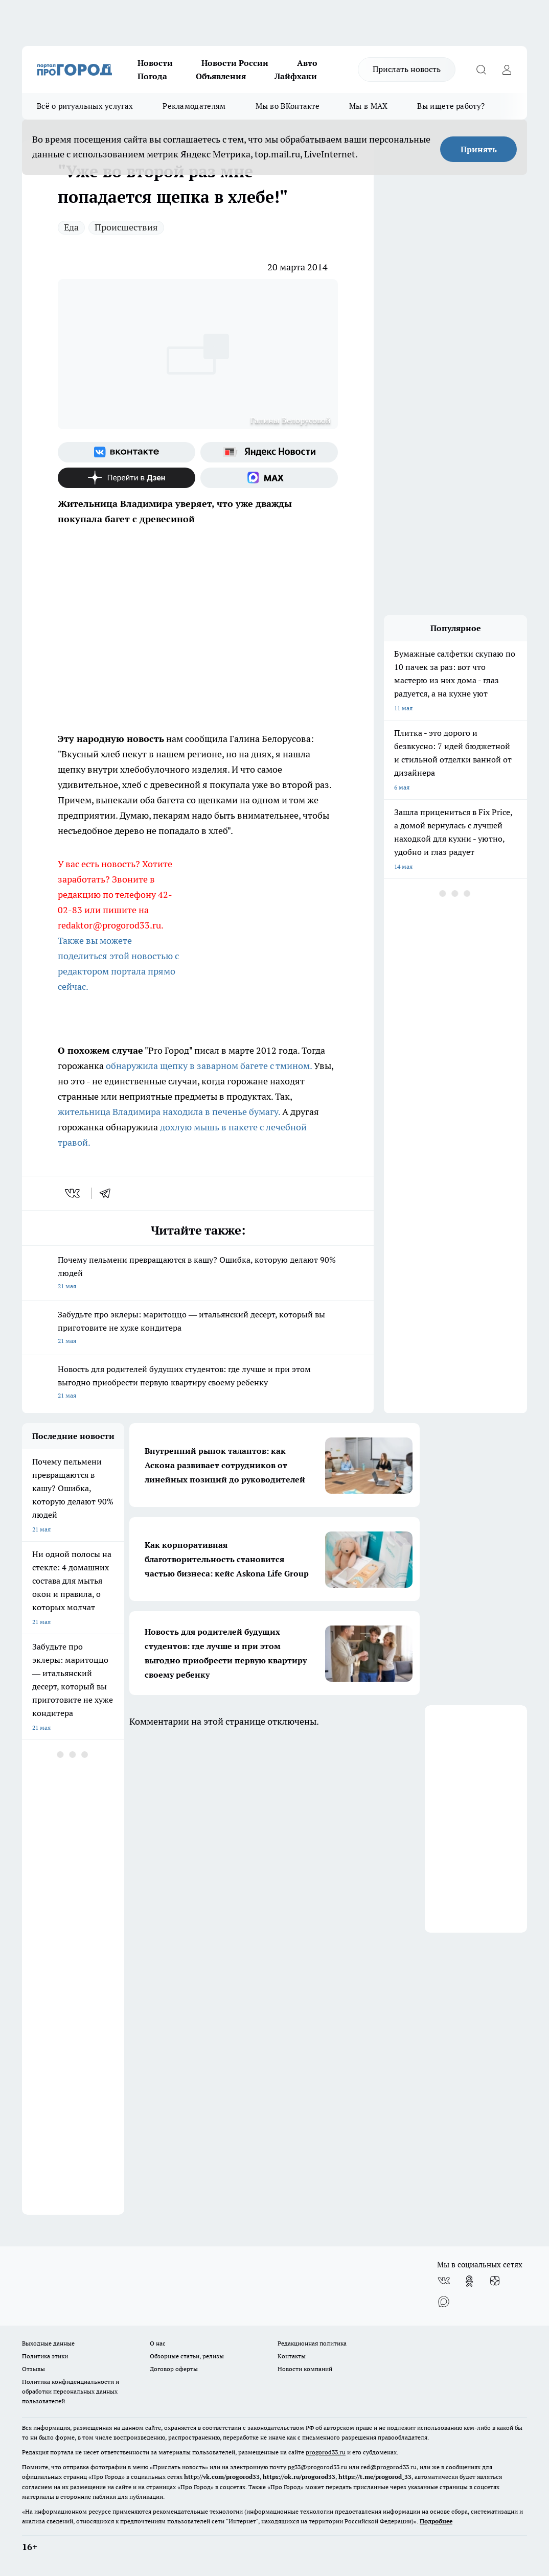  Describe the element at coordinates (174, 2369) in the screenshot. I see `Договор оферты` at that location.